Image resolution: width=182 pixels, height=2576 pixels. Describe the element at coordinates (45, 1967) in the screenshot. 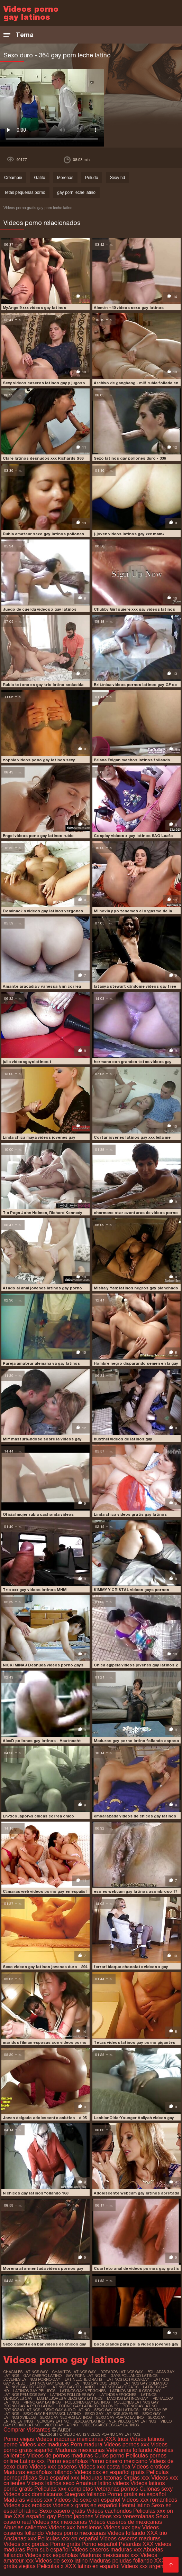

I see `Sexo videos gay latinos jovenes duro - 294` at that location.